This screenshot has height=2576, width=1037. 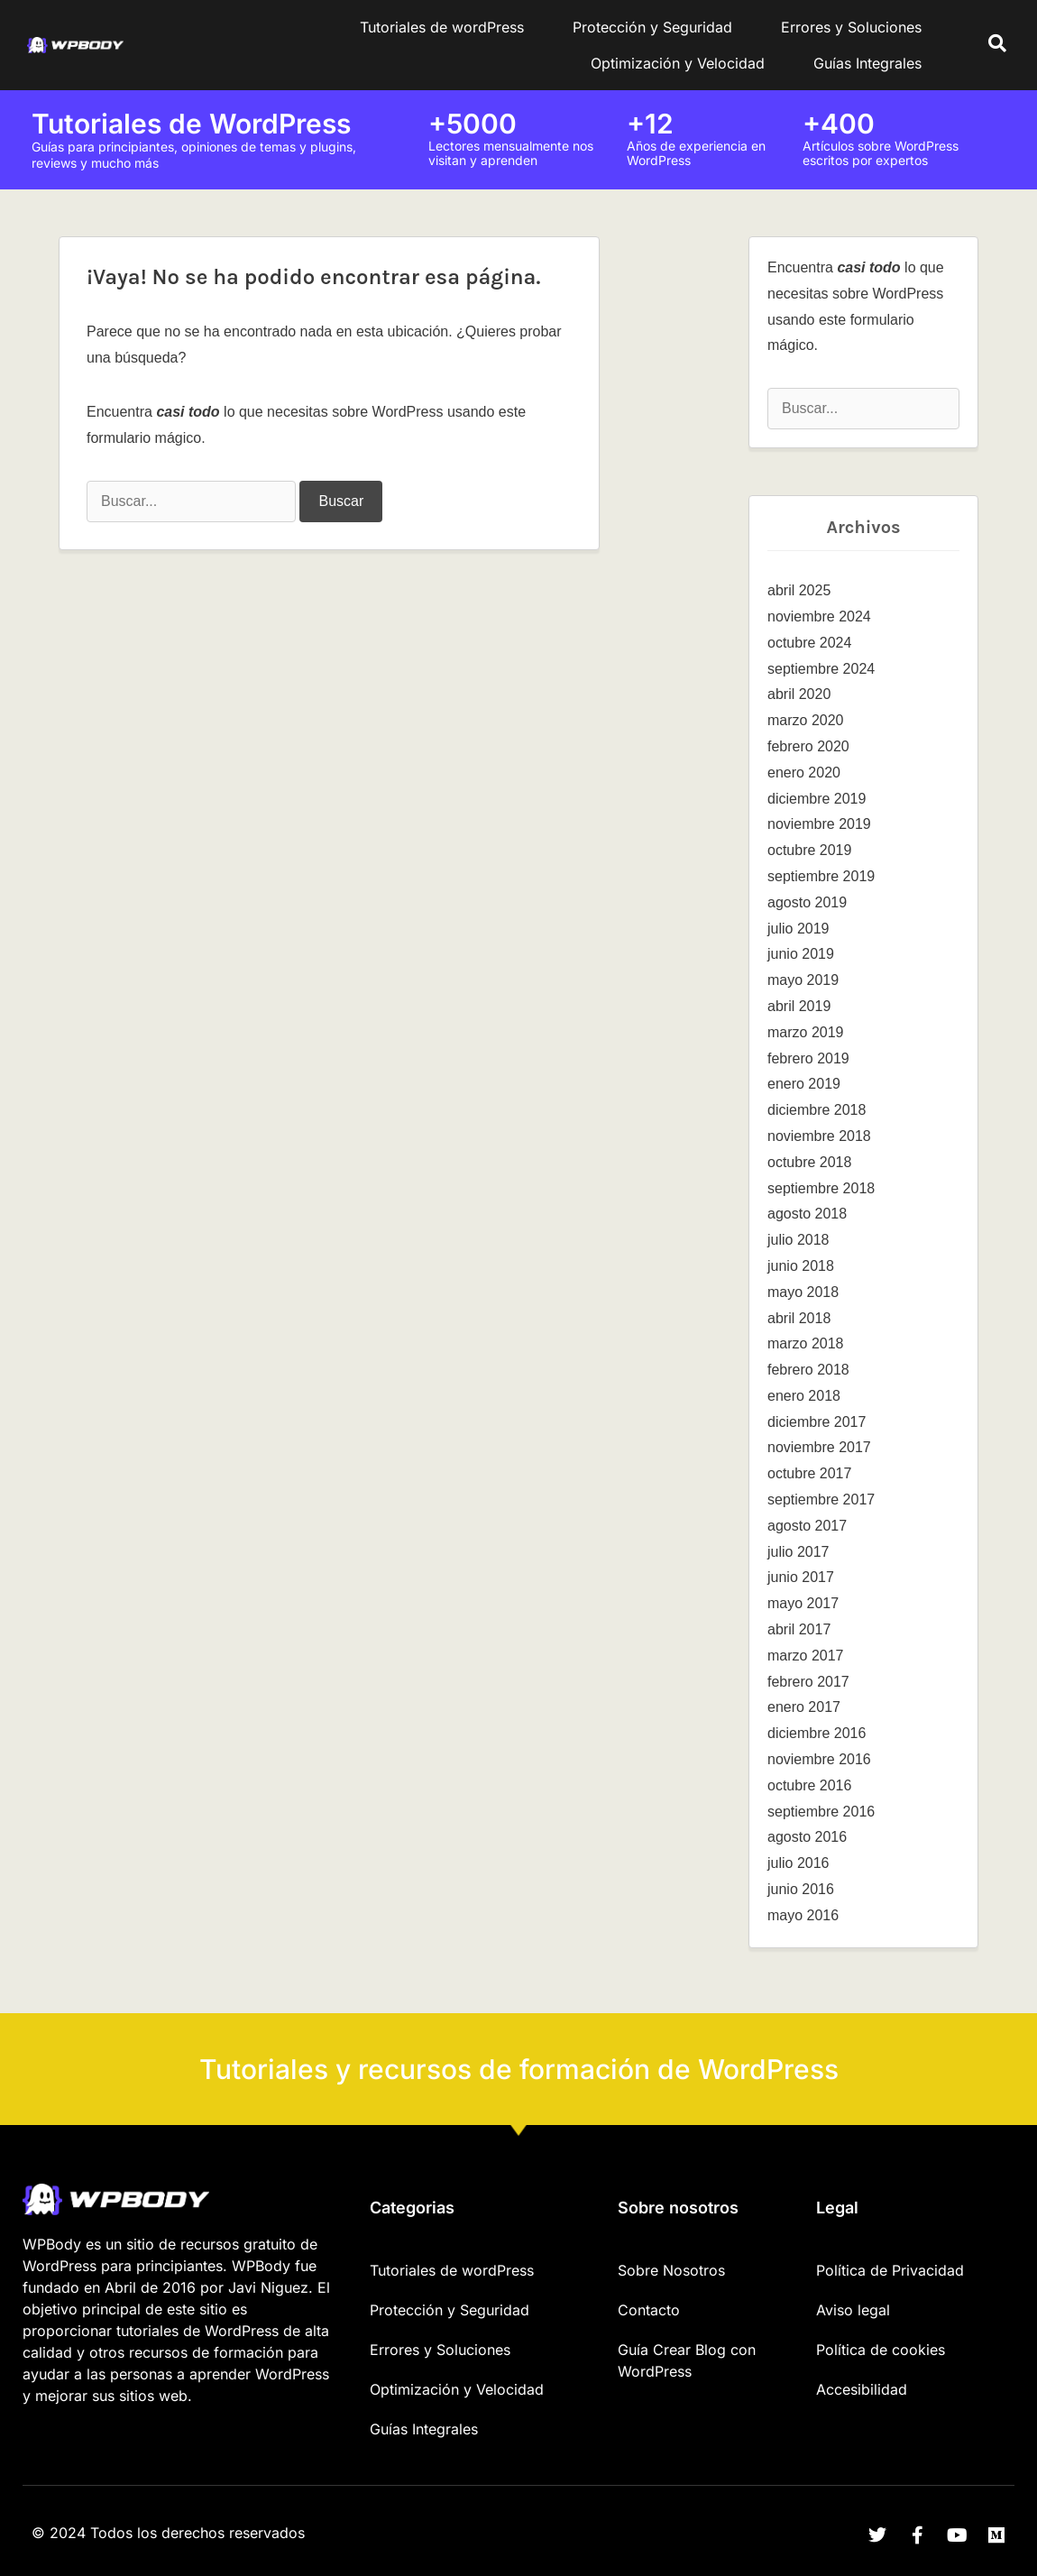 What do you see at coordinates (819, 824) in the screenshot?
I see `noviembre 2019` at bounding box center [819, 824].